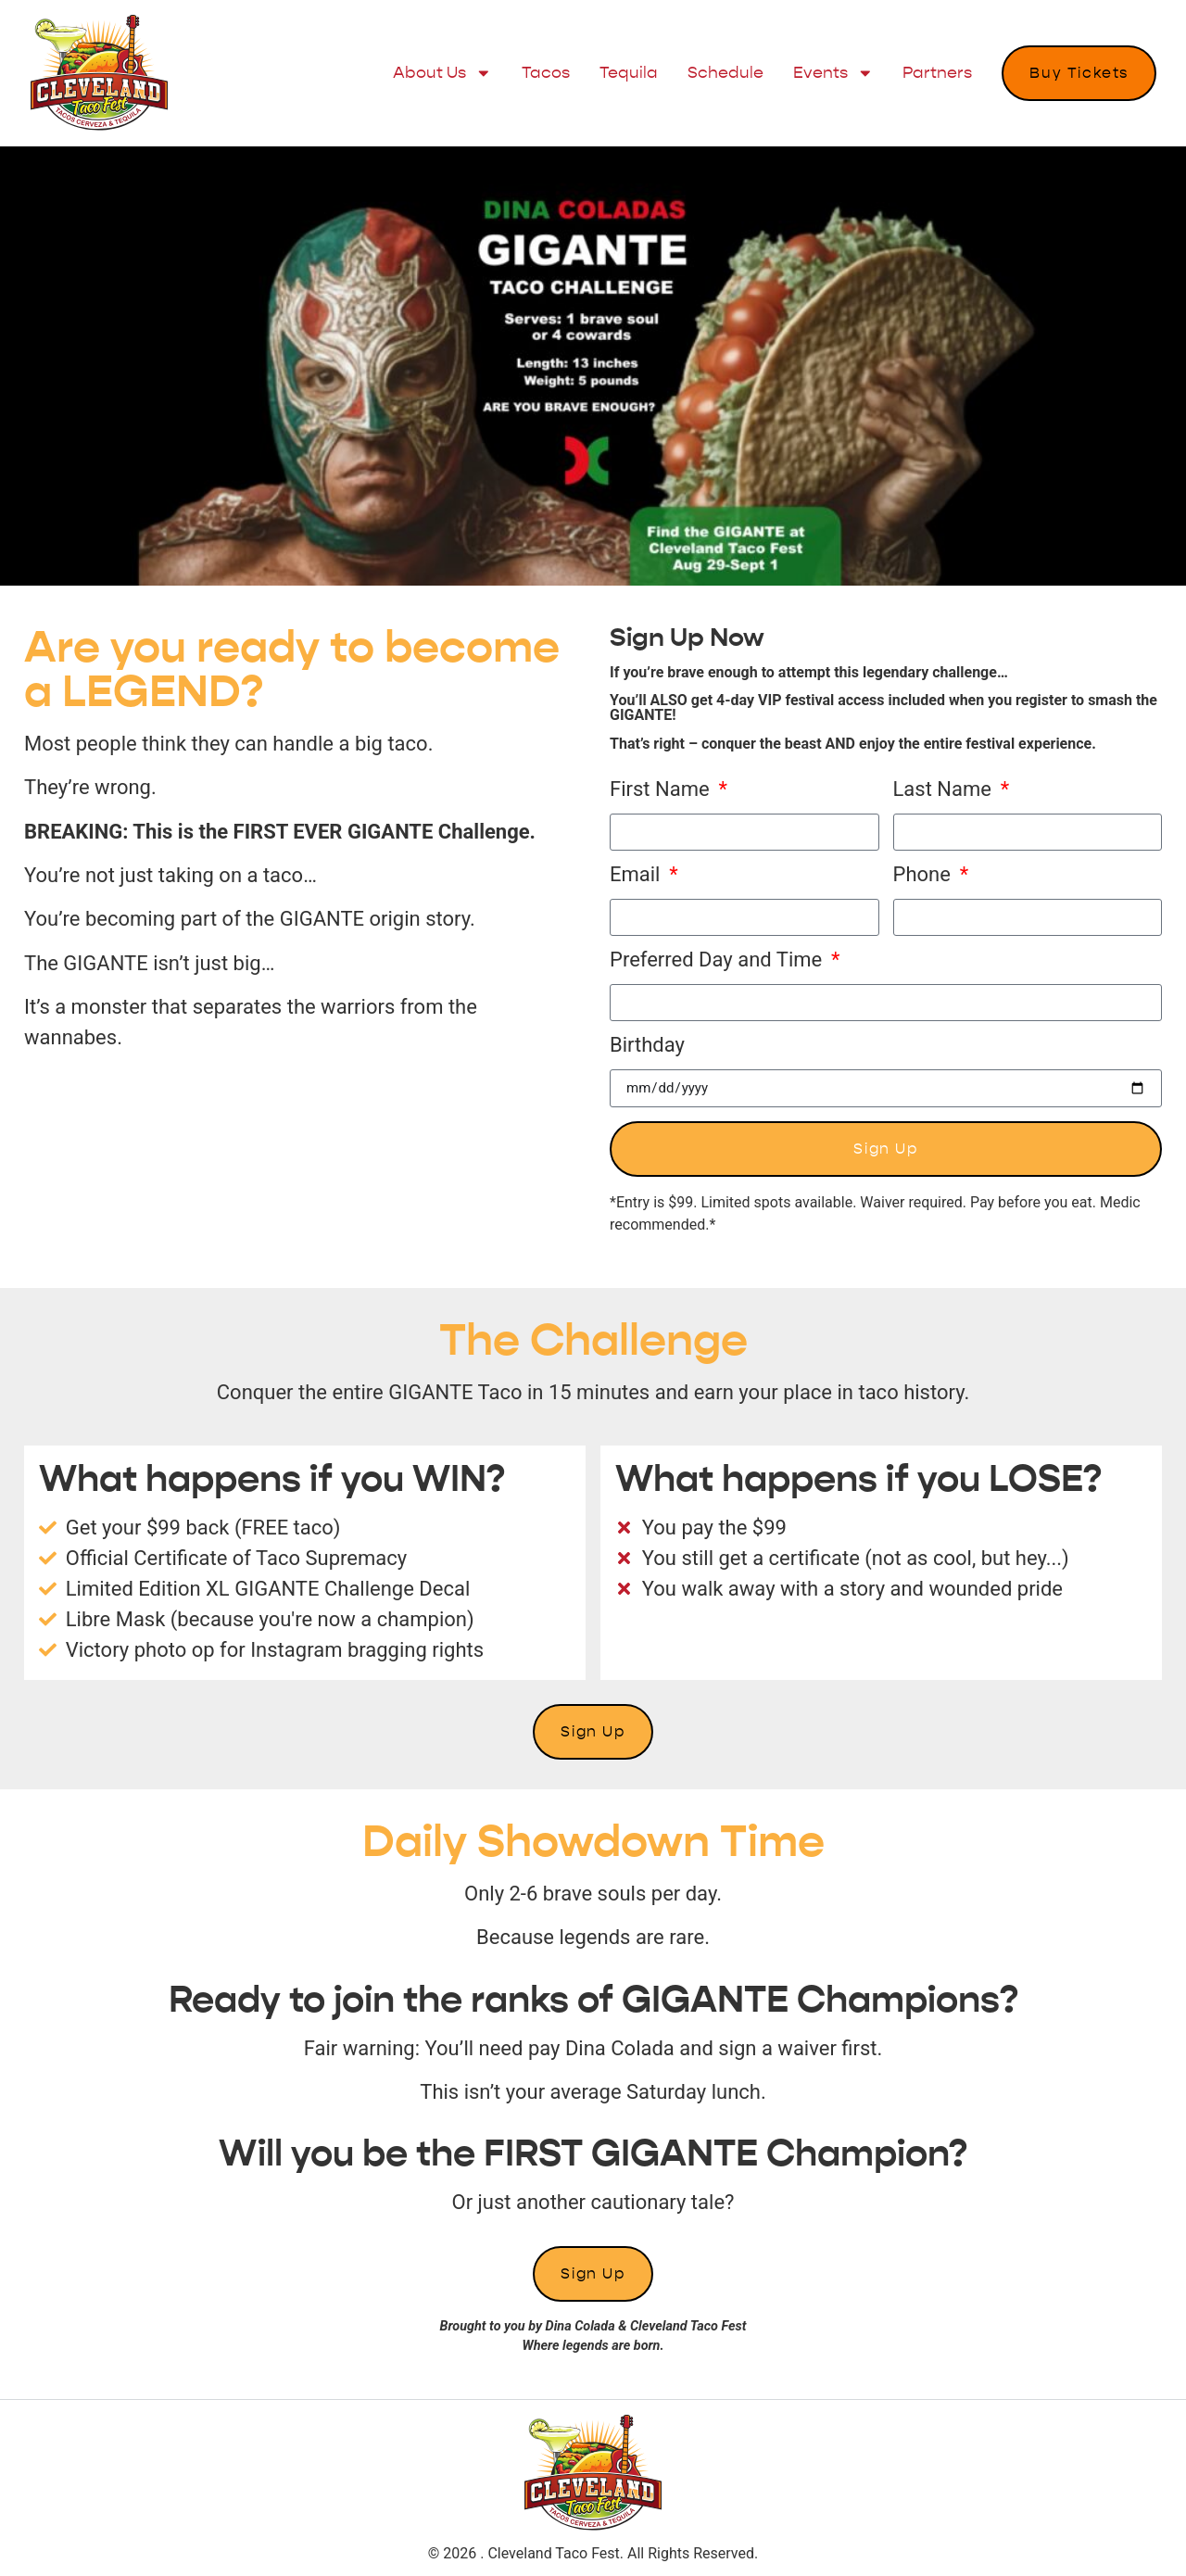  What do you see at coordinates (924, 875) in the screenshot?
I see `Phone` at bounding box center [924, 875].